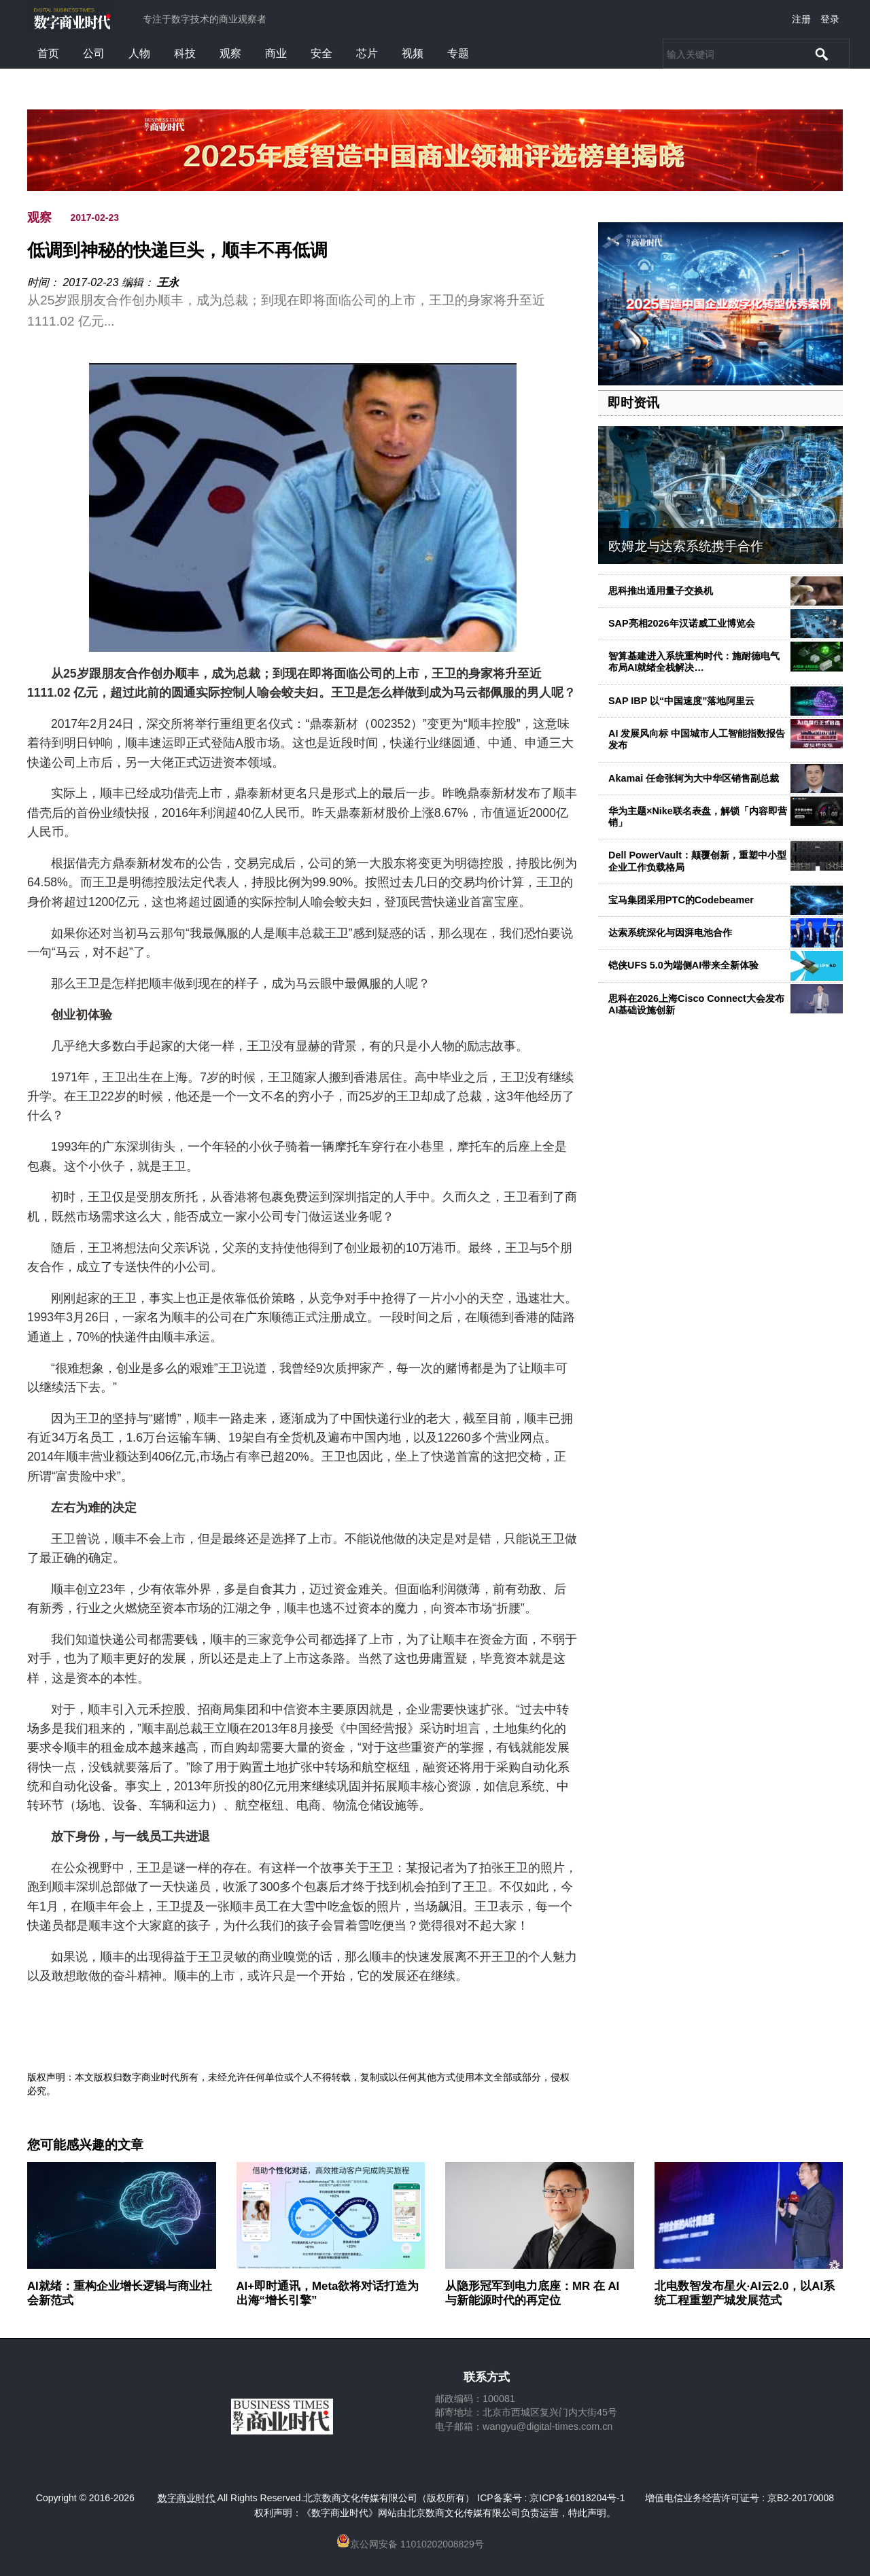 The height and width of the screenshot is (2576, 870). Describe the element at coordinates (801, 19) in the screenshot. I see `注册` at that location.